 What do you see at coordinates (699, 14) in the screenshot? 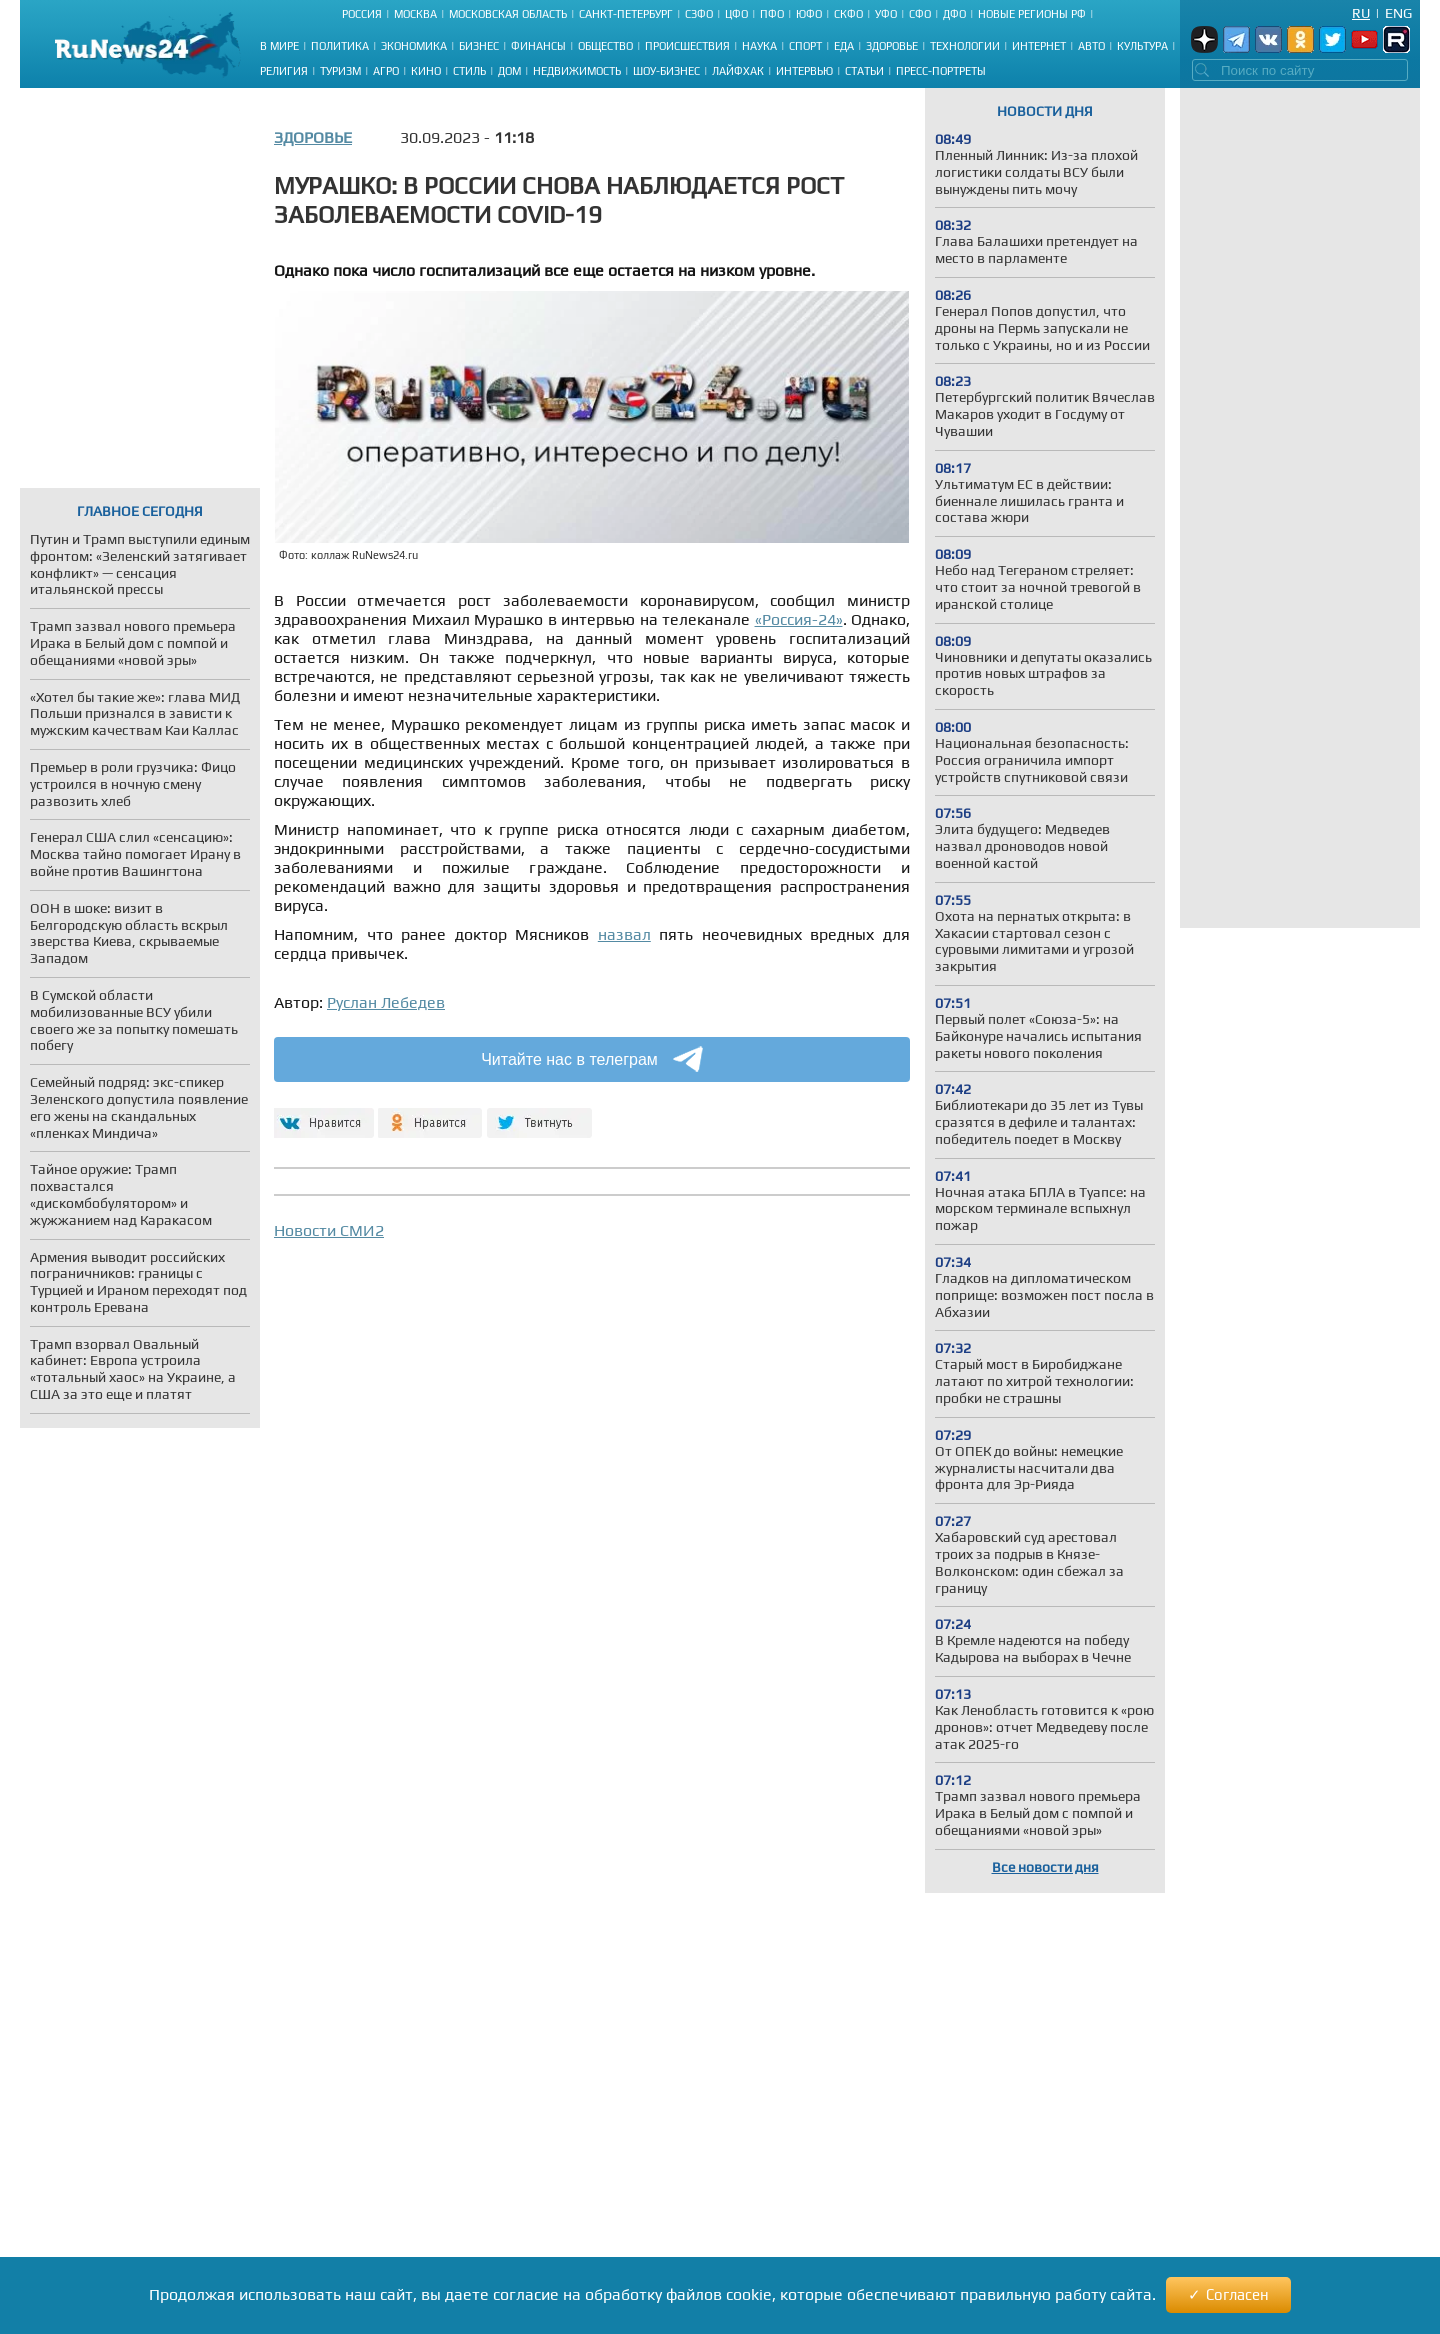
I see `СЗФО` at bounding box center [699, 14].